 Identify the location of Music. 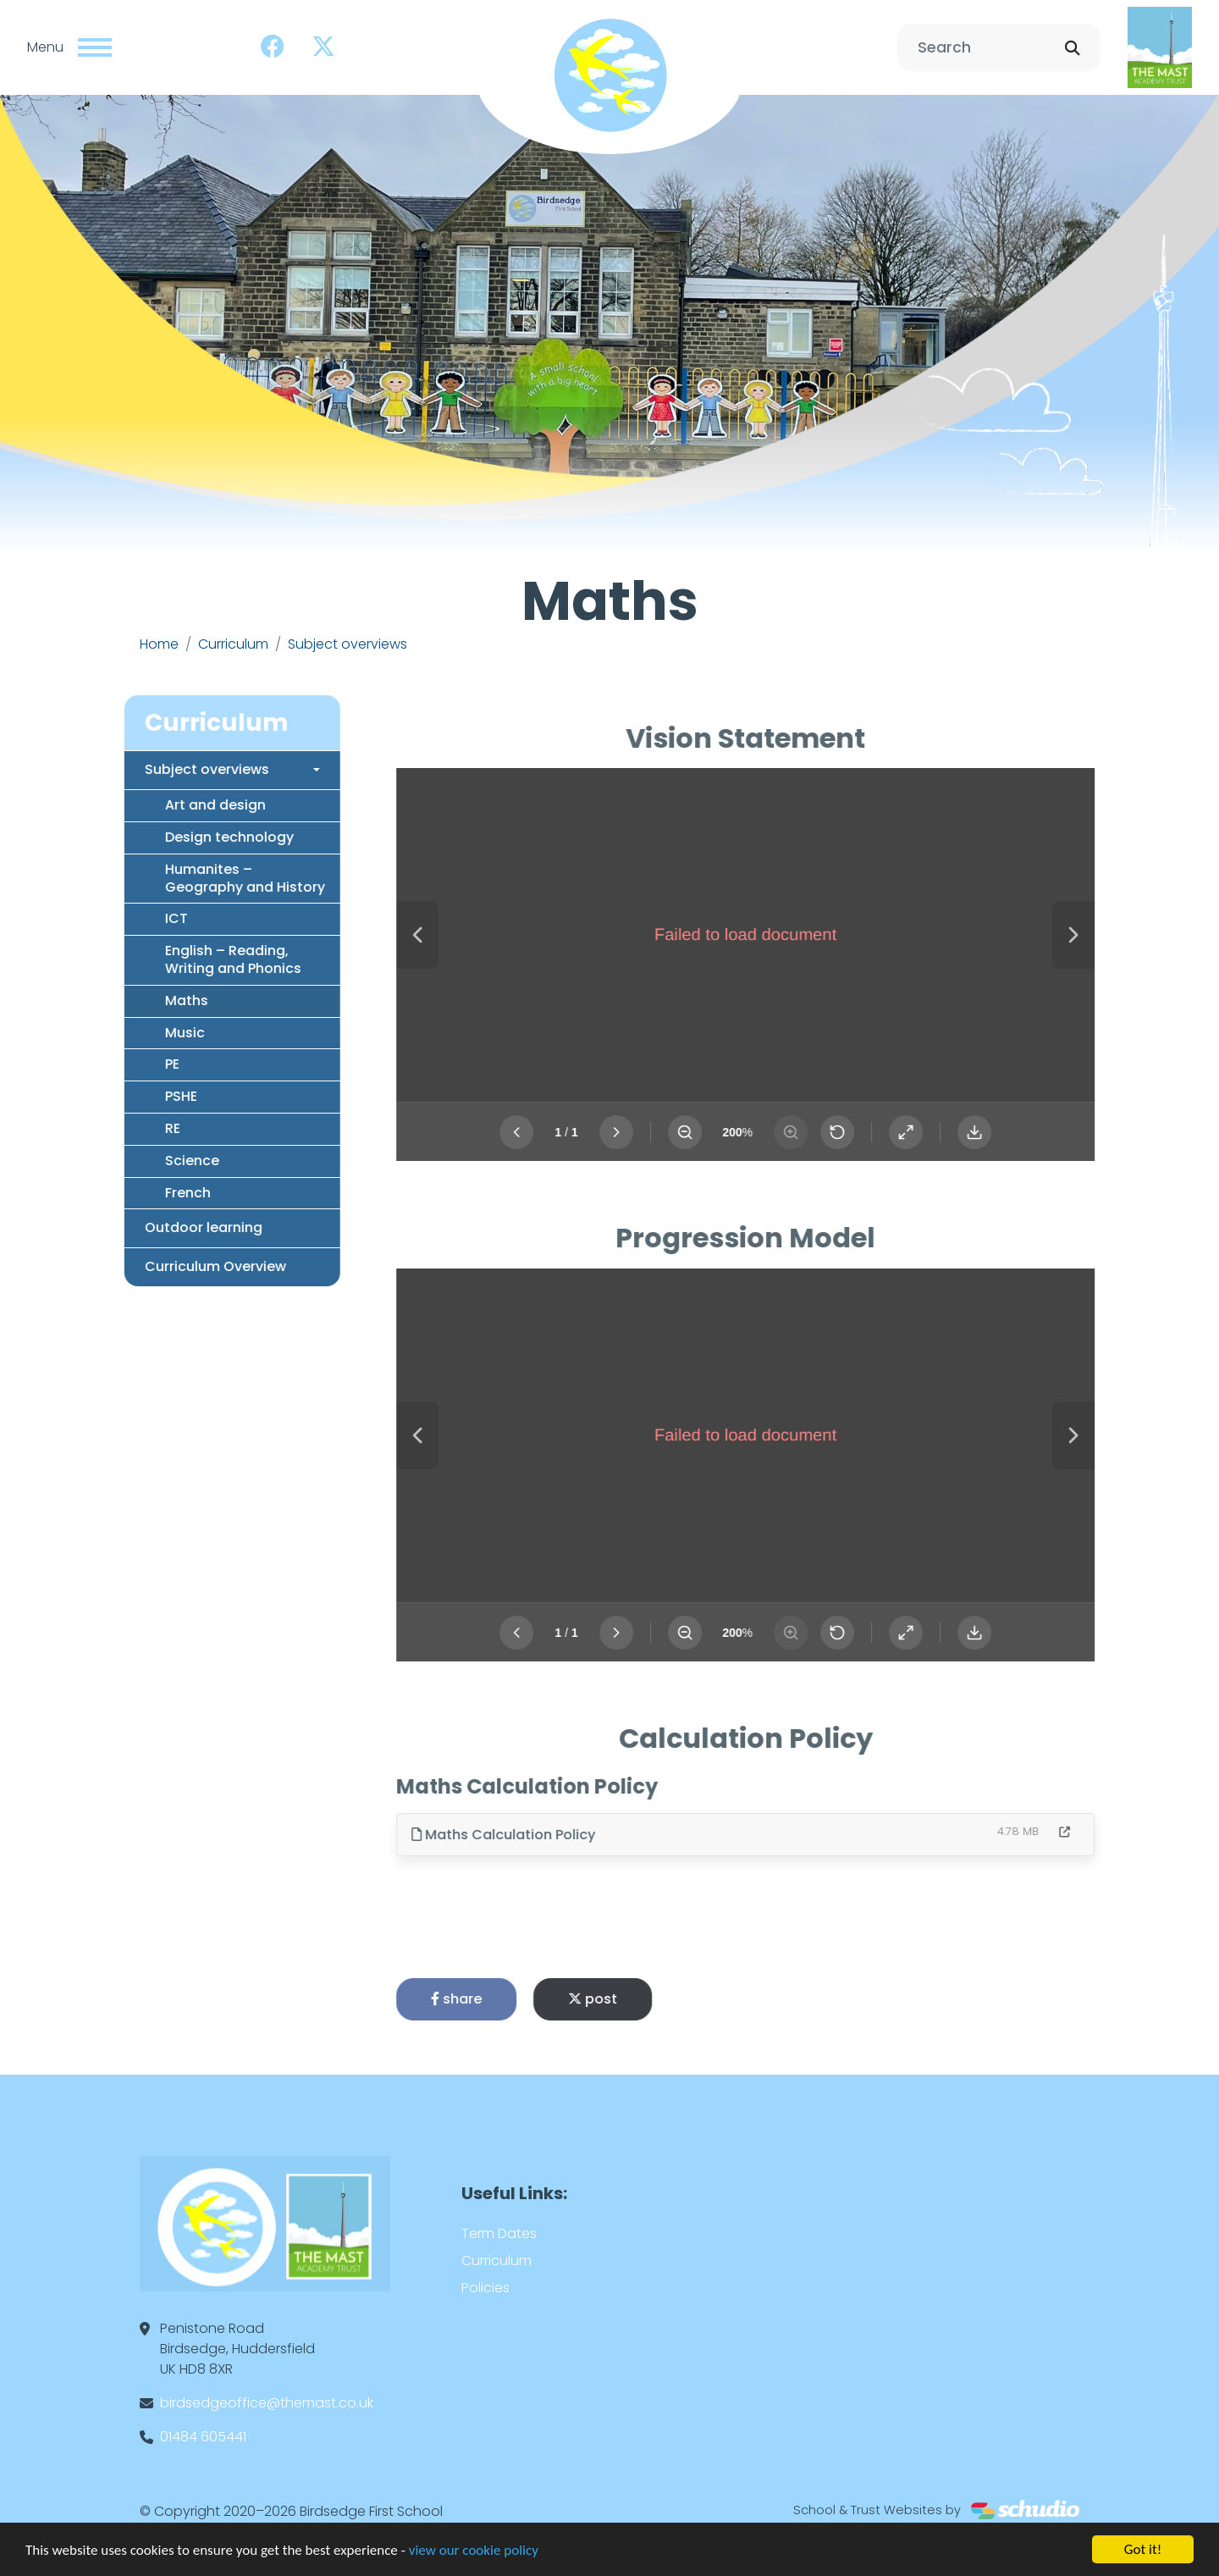
(134, 1032).